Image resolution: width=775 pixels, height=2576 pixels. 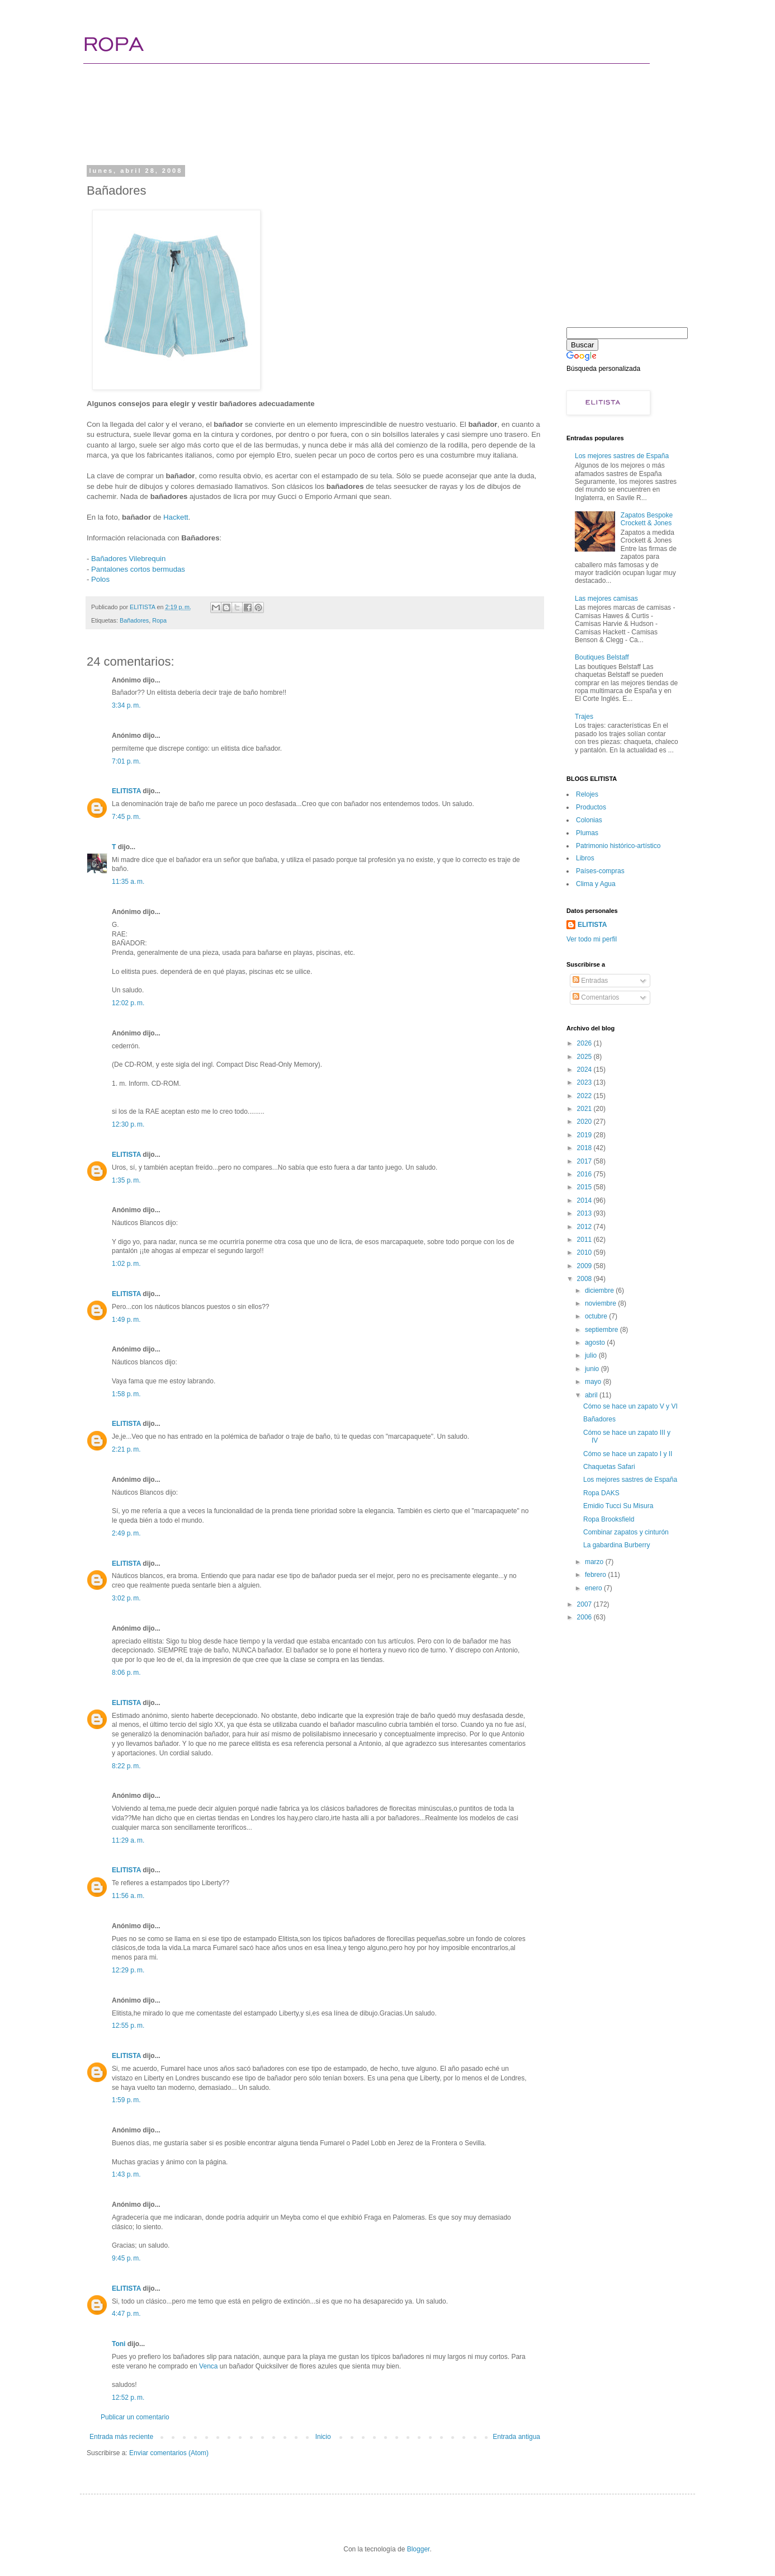 I want to click on Libros, so click(x=585, y=858).